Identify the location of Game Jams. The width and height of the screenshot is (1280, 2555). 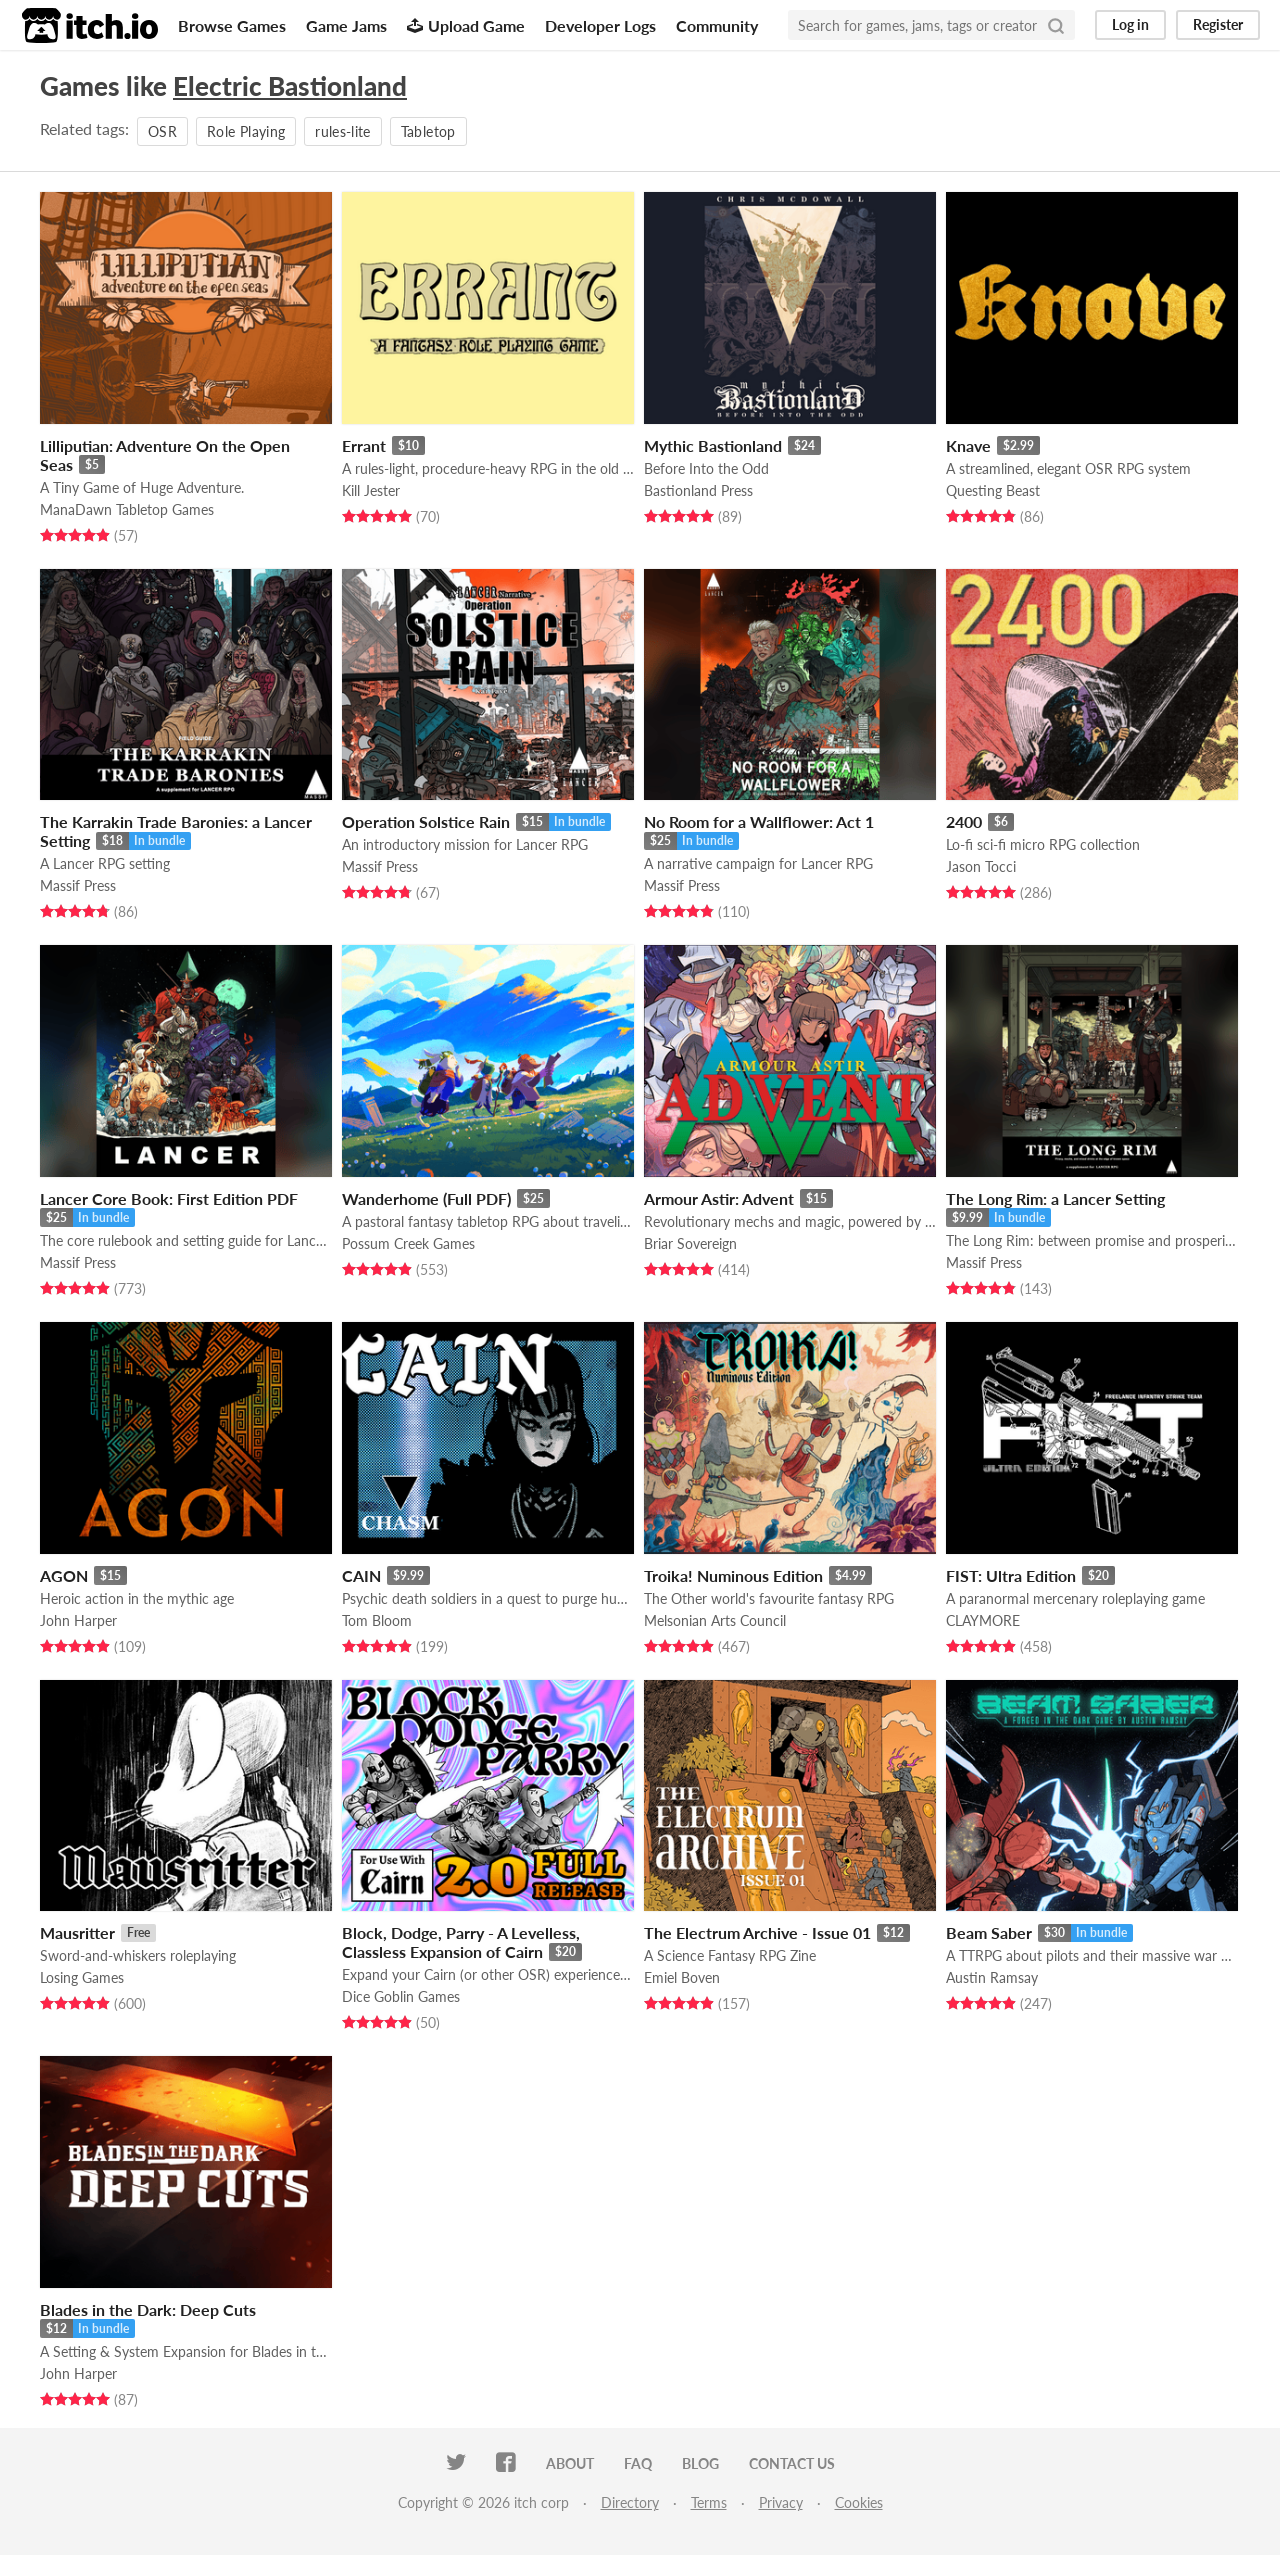
(346, 25).